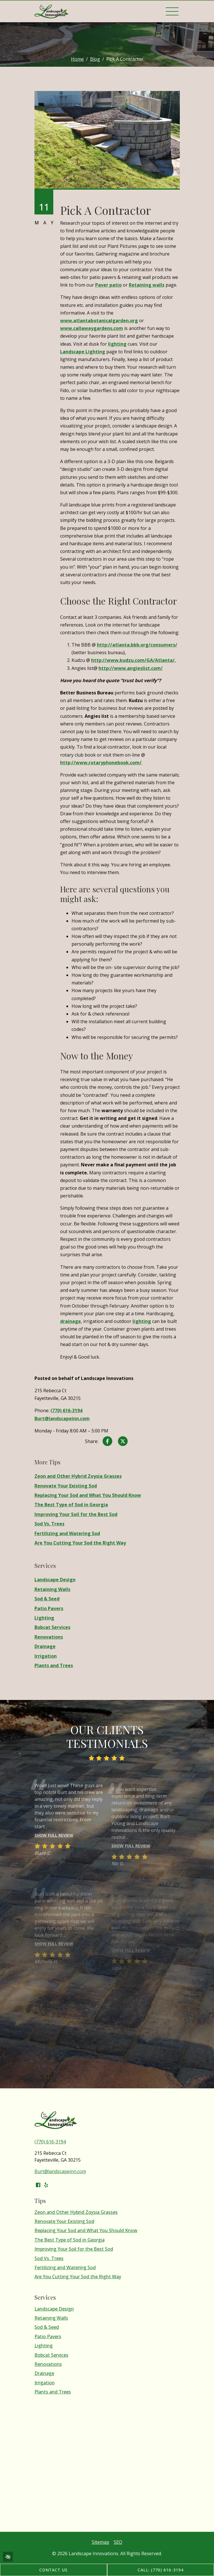 Image resolution: width=214 pixels, height=2576 pixels. I want to click on Paver patio, so click(108, 285).